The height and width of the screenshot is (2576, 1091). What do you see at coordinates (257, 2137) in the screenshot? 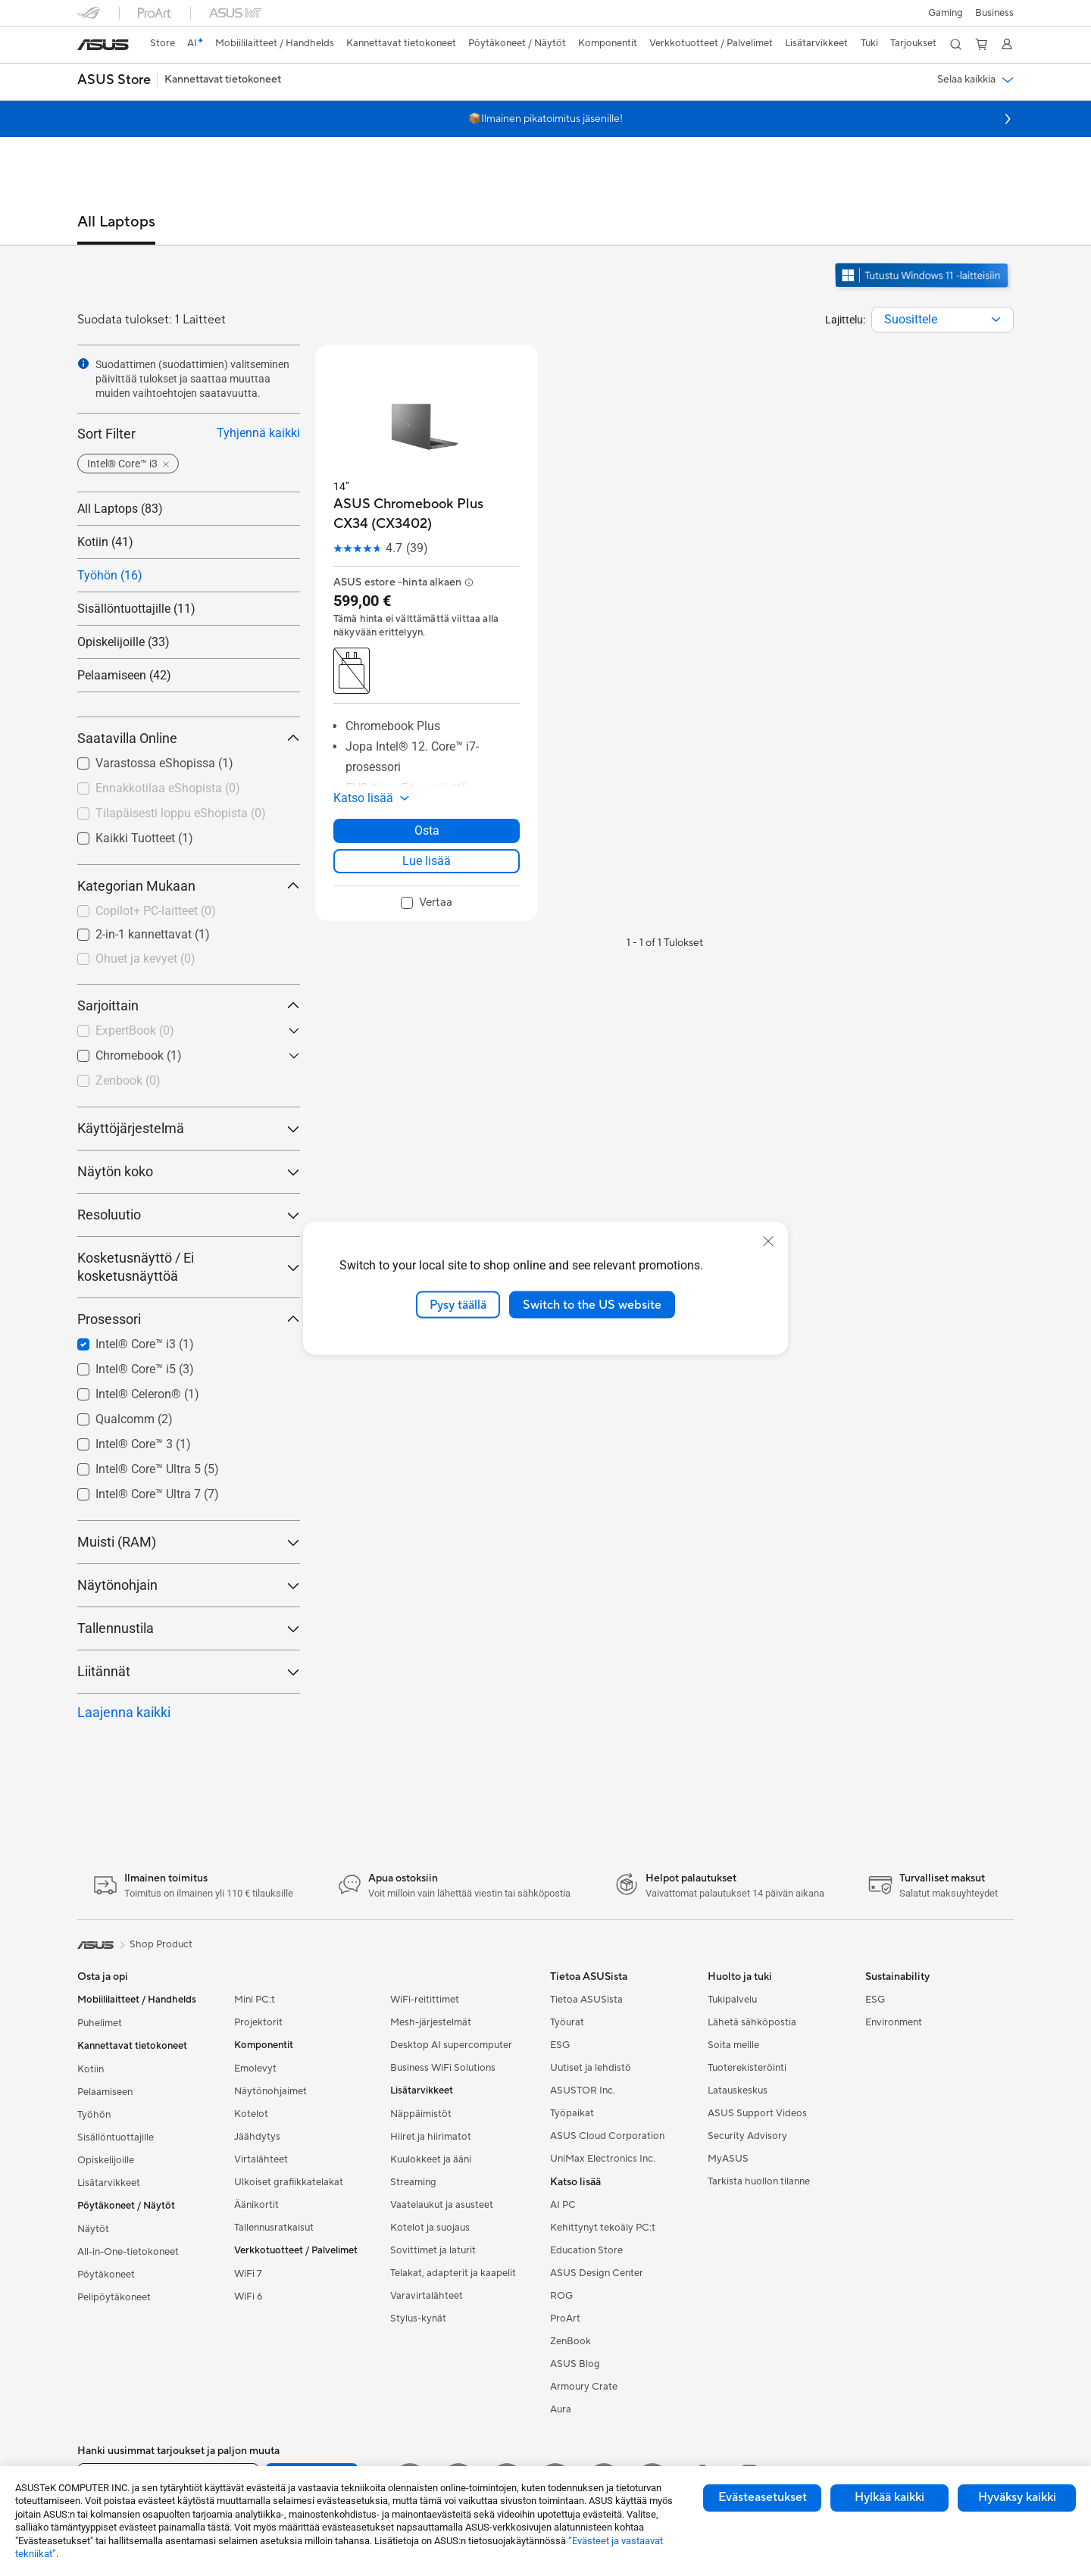
I see `Jäähdytys` at bounding box center [257, 2137].